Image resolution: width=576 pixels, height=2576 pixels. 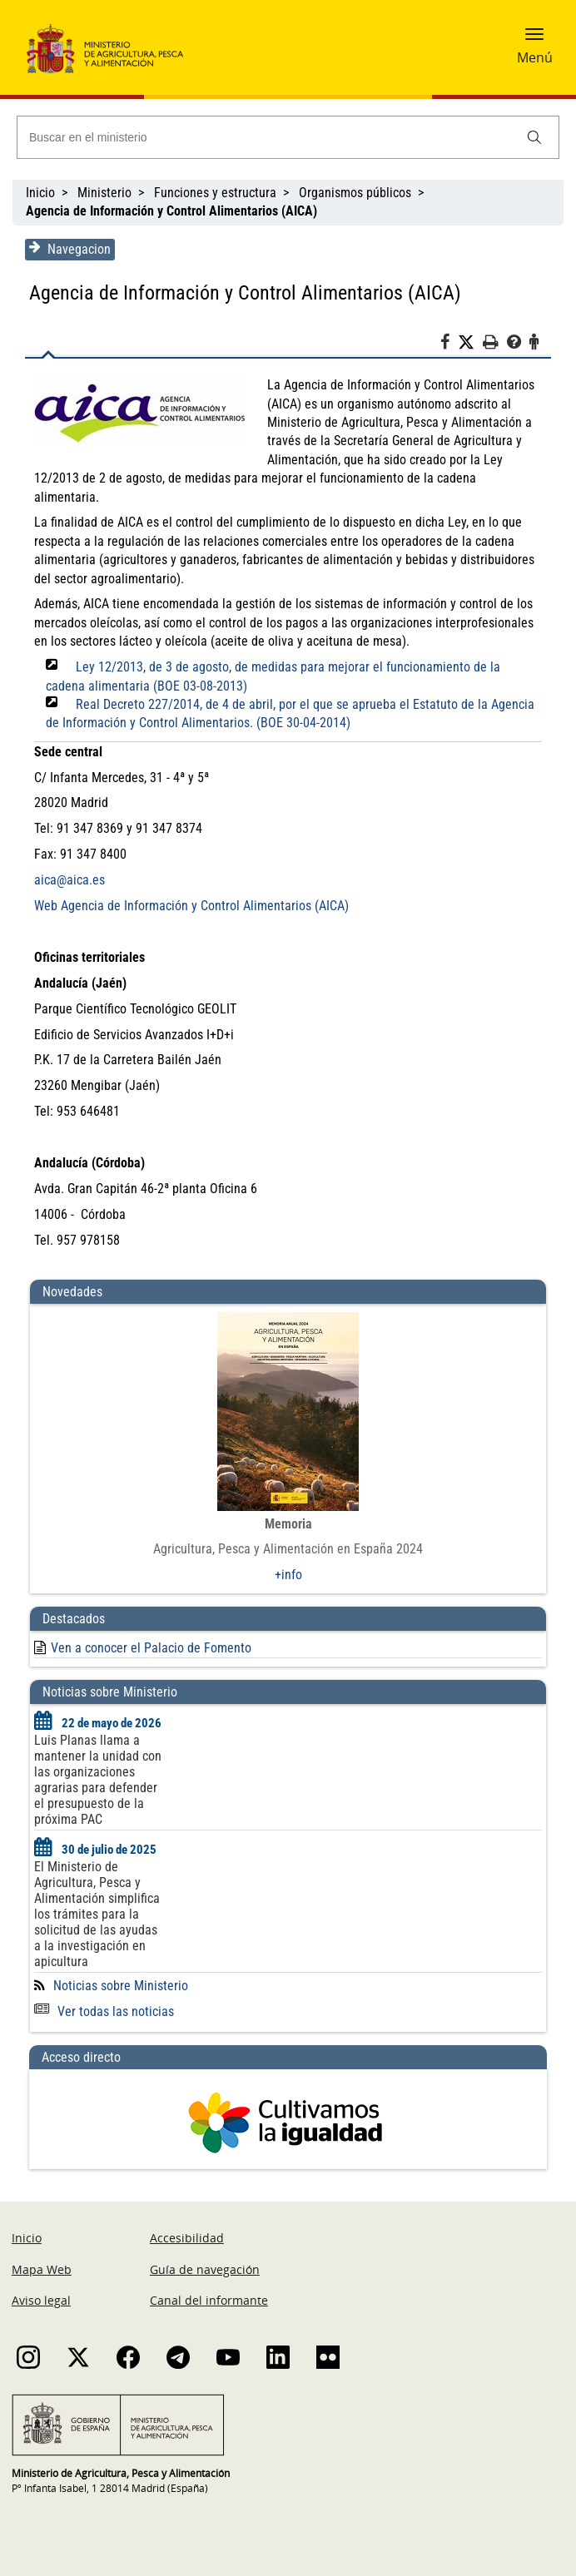 What do you see at coordinates (187, 2238) in the screenshot?
I see `Accesibilidad` at bounding box center [187, 2238].